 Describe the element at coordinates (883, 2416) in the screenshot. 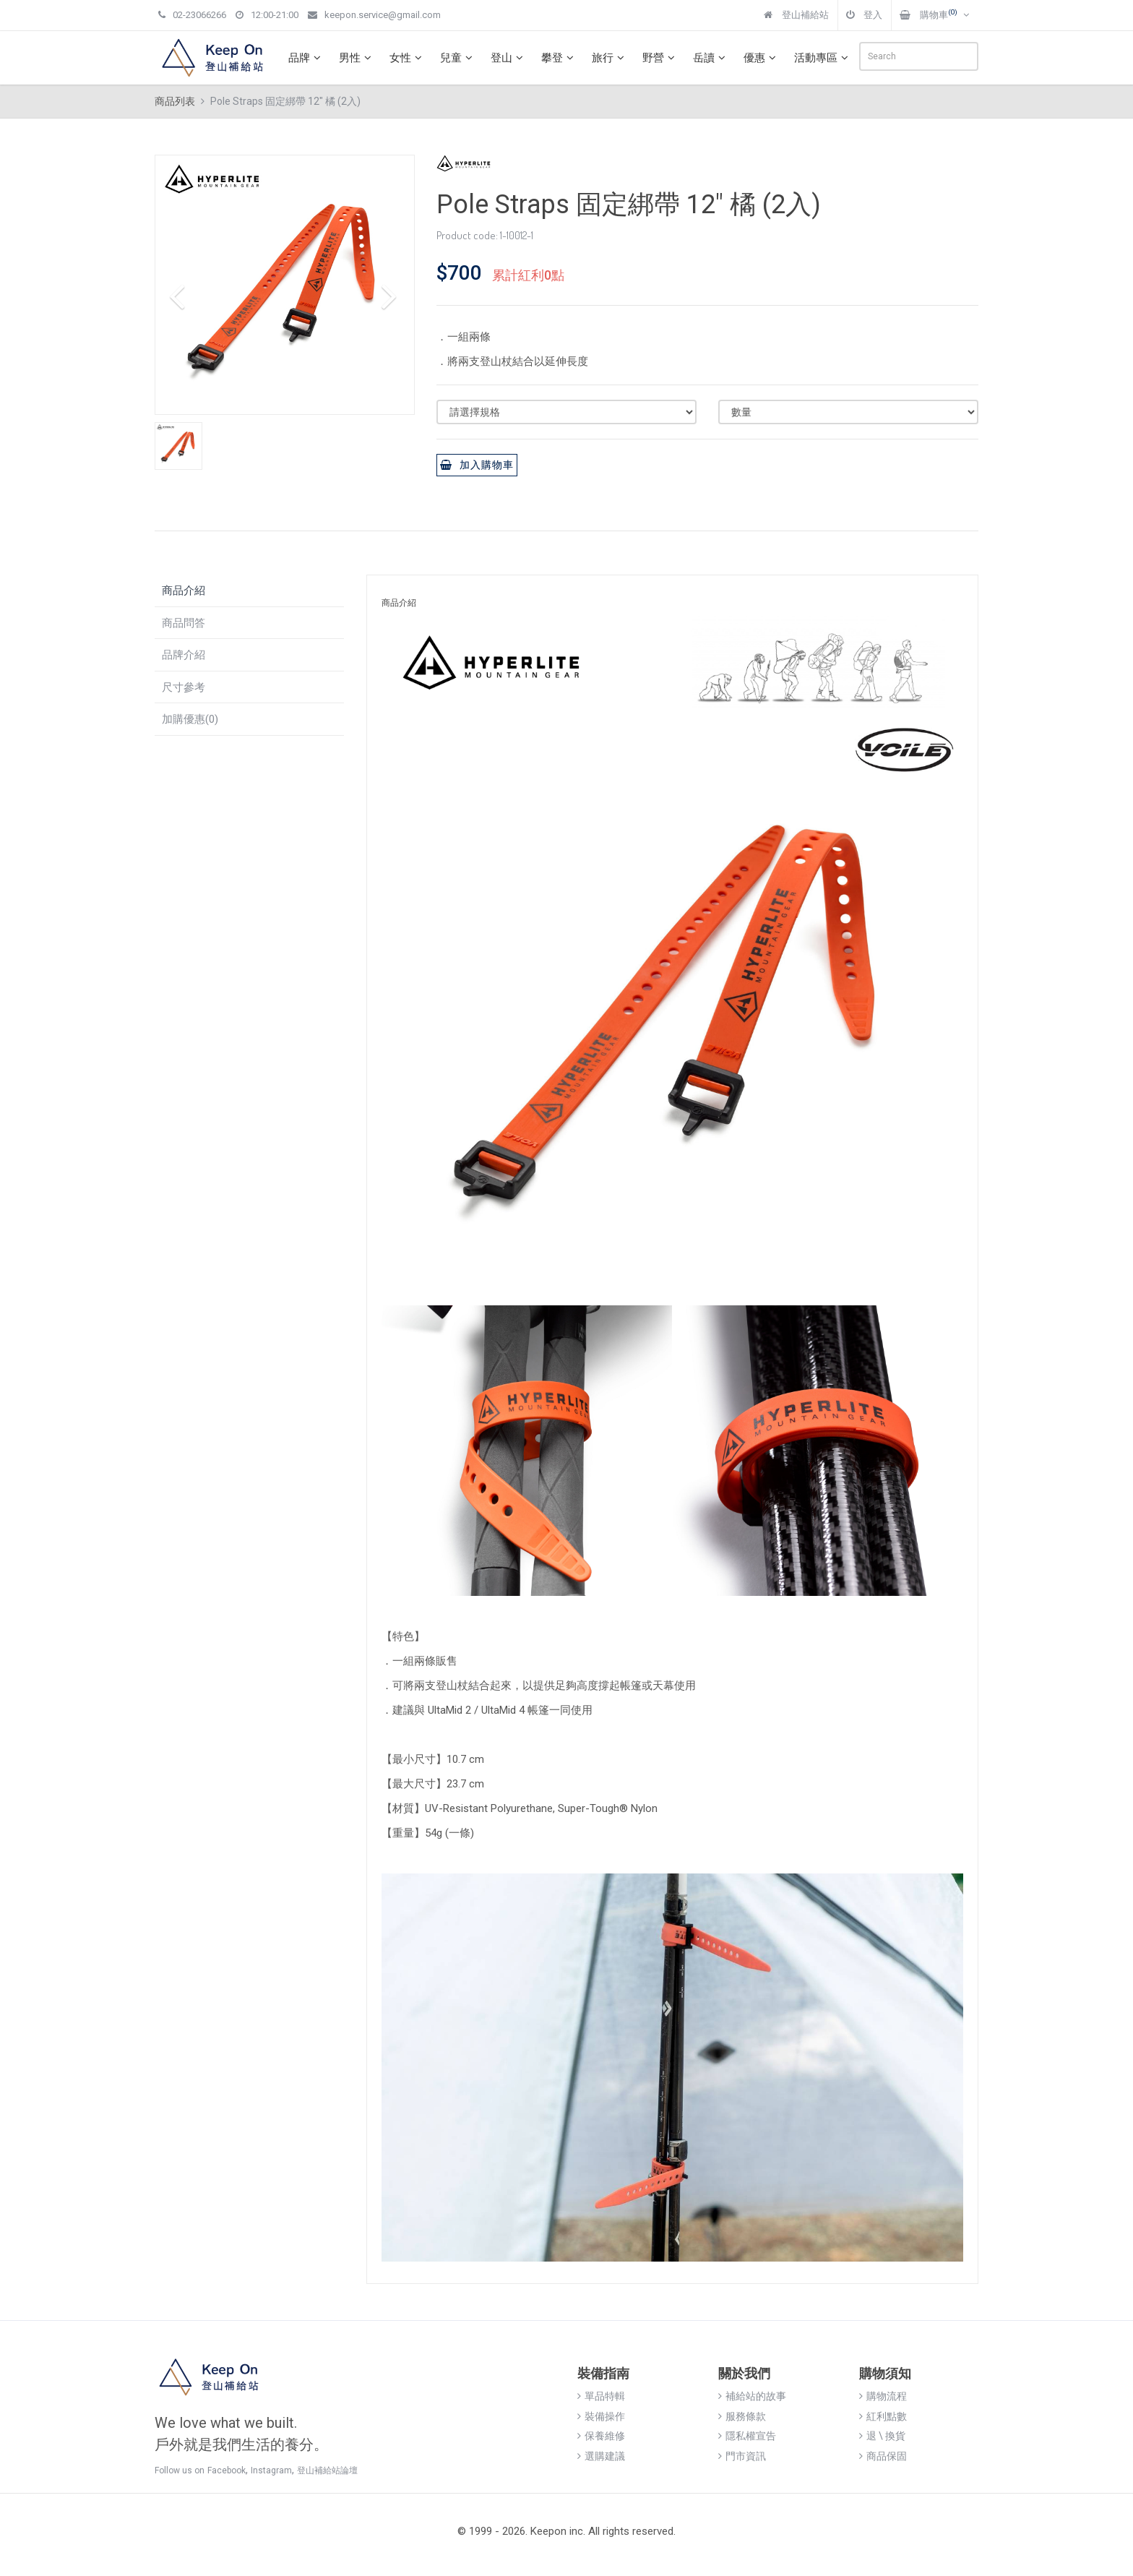

I see `紅利點數` at that location.